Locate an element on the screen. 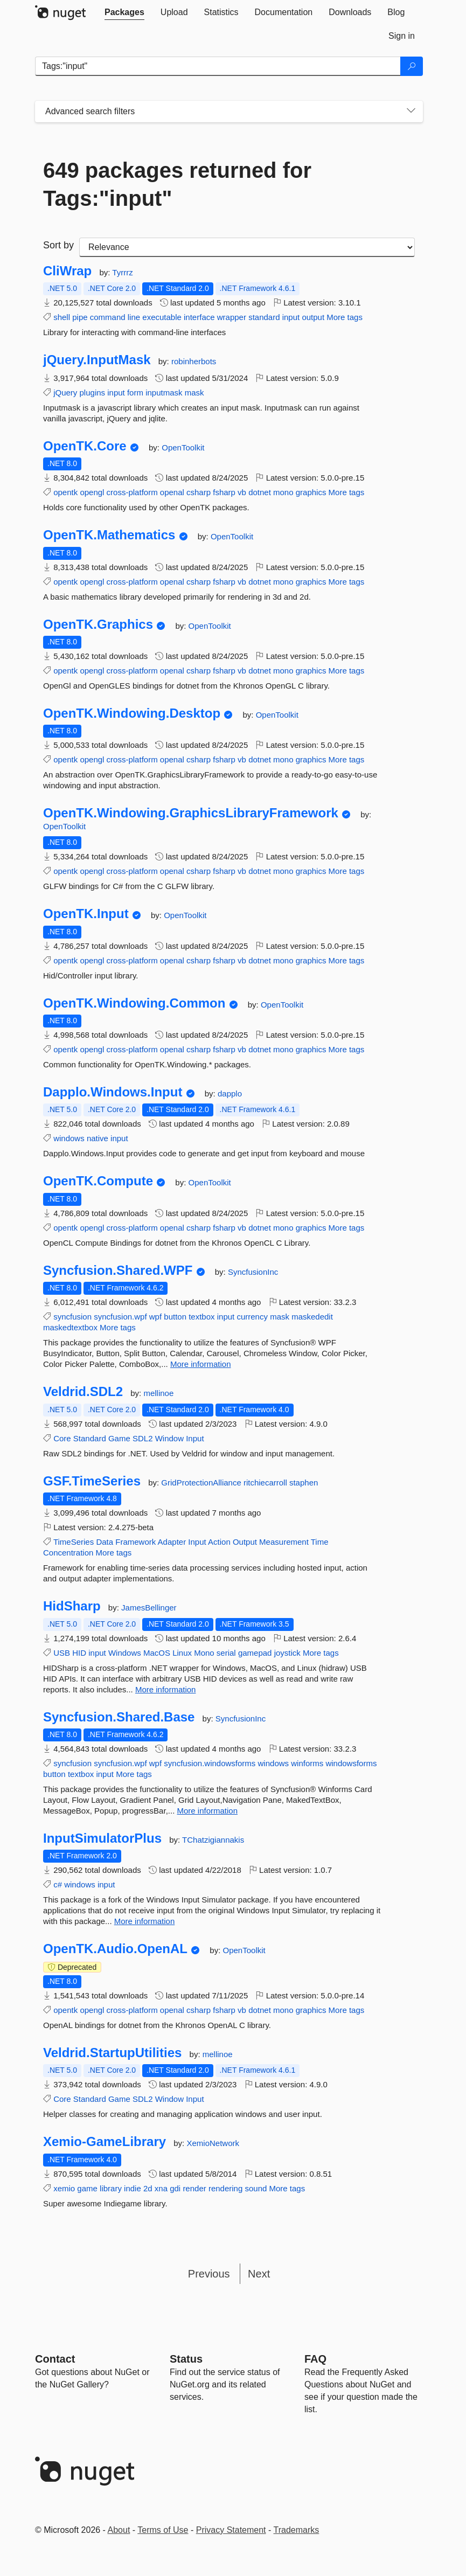 Image resolution: width=466 pixels, height=2576 pixels. More information [More information about InputSimulatorPlus package] is located at coordinates (144, 1921).